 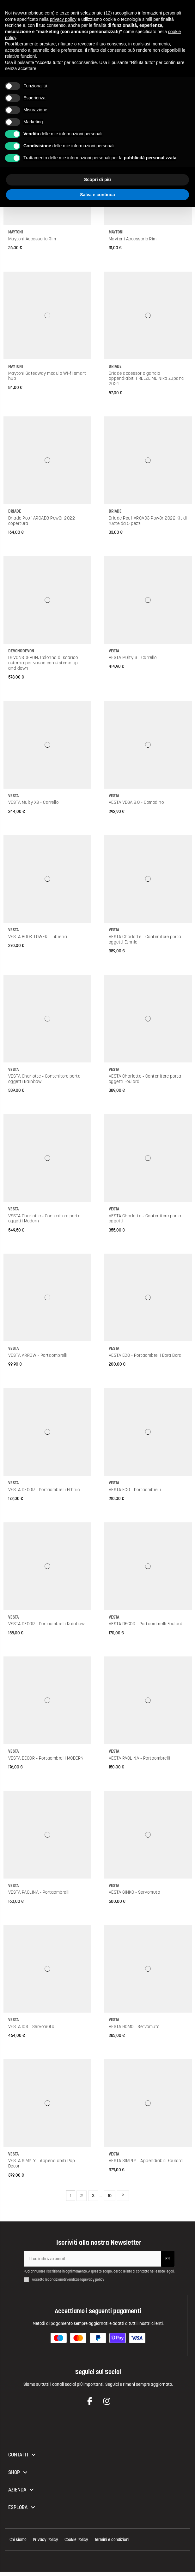 I want to click on Termini e condizioni, so click(x=111, y=2539).